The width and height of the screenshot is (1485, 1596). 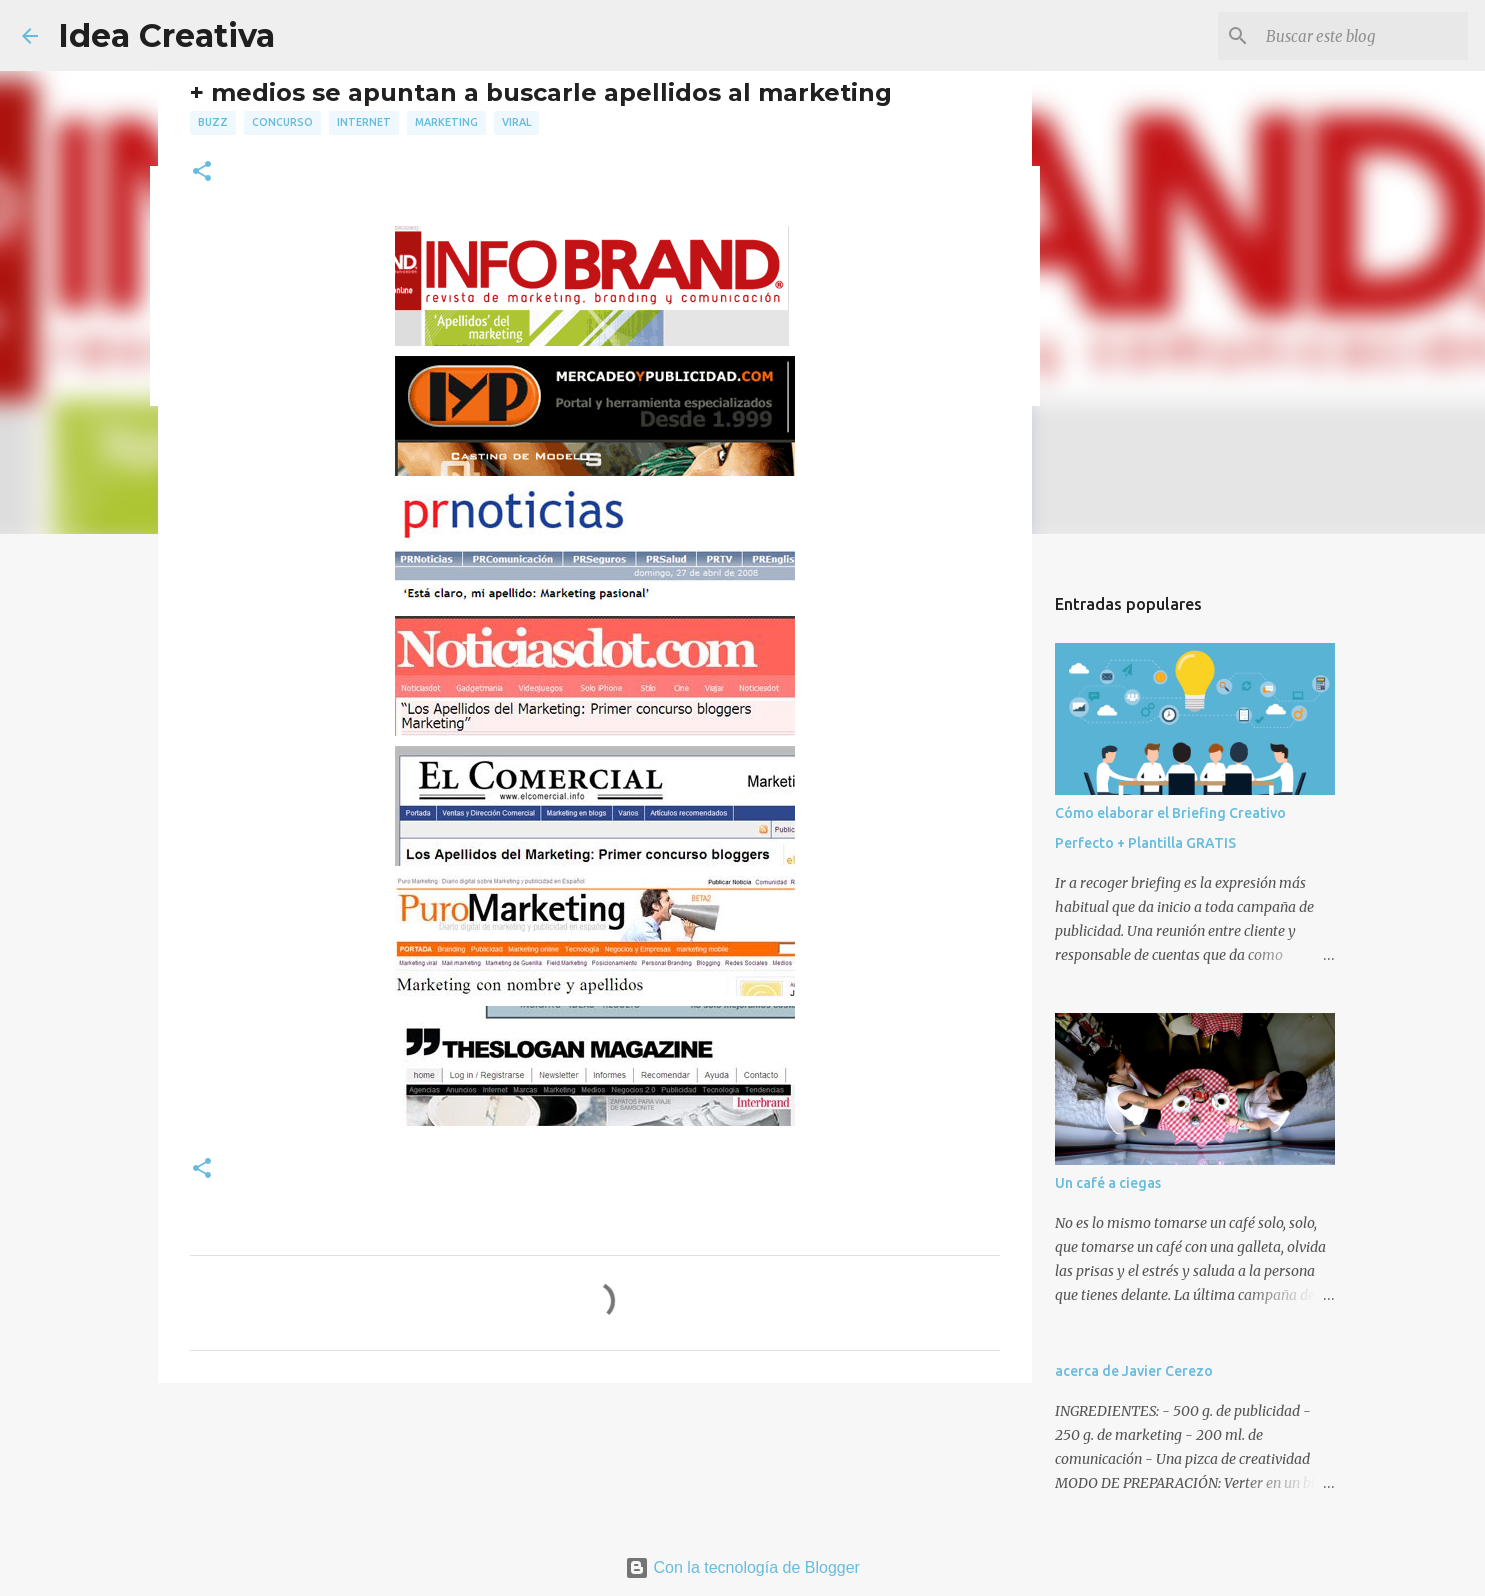 What do you see at coordinates (1134, 1371) in the screenshot?
I see `acerca de Javier Cerezo` at bounding box center [1134, 1371].